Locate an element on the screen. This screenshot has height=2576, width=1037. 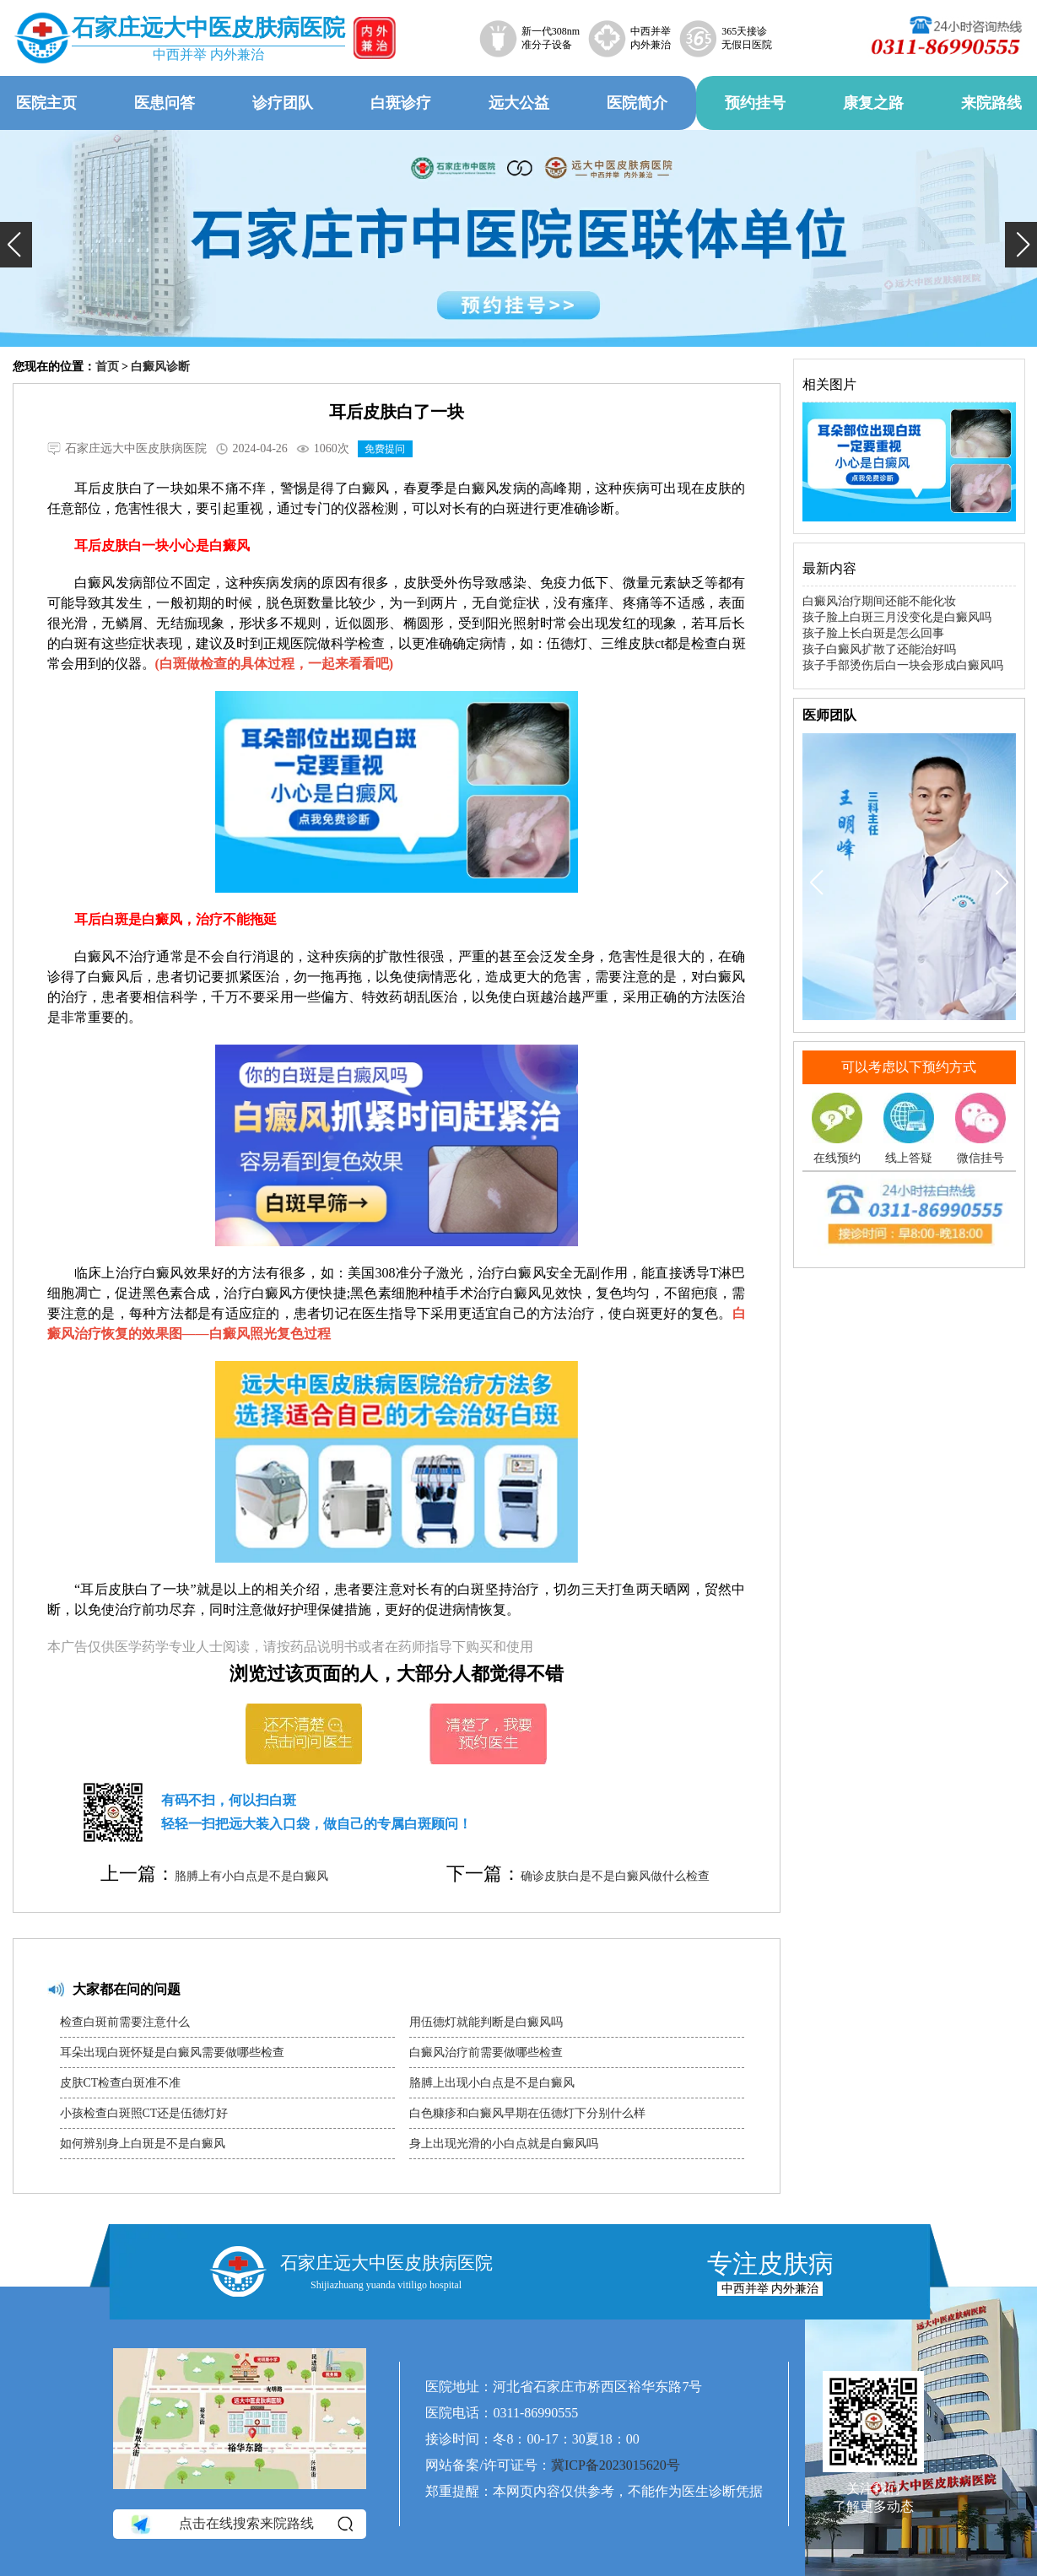
皮肤CT检查白斑准不准 is located at coordinates (120, 2082).